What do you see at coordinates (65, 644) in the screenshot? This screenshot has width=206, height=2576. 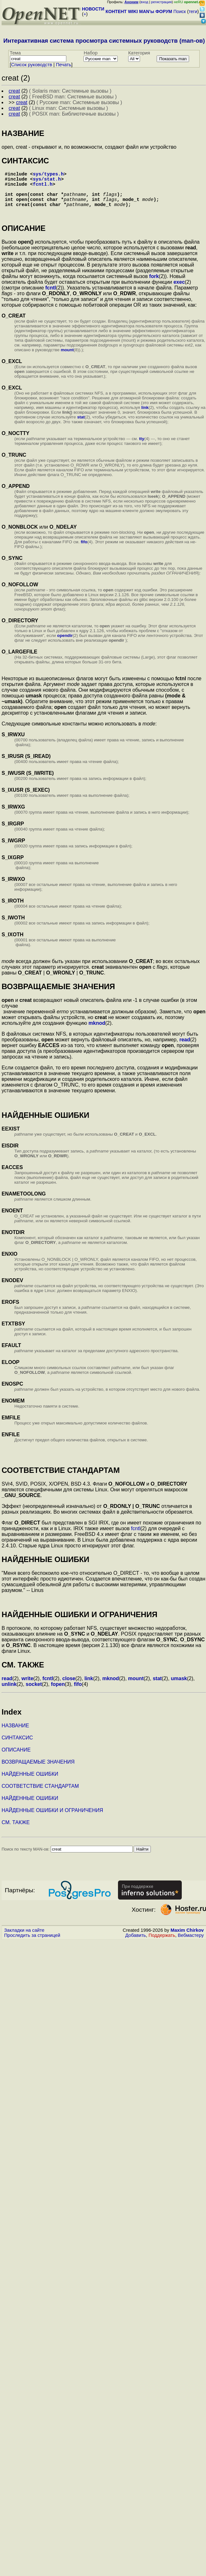 I see `opendir` at bounding box center [65, 644].